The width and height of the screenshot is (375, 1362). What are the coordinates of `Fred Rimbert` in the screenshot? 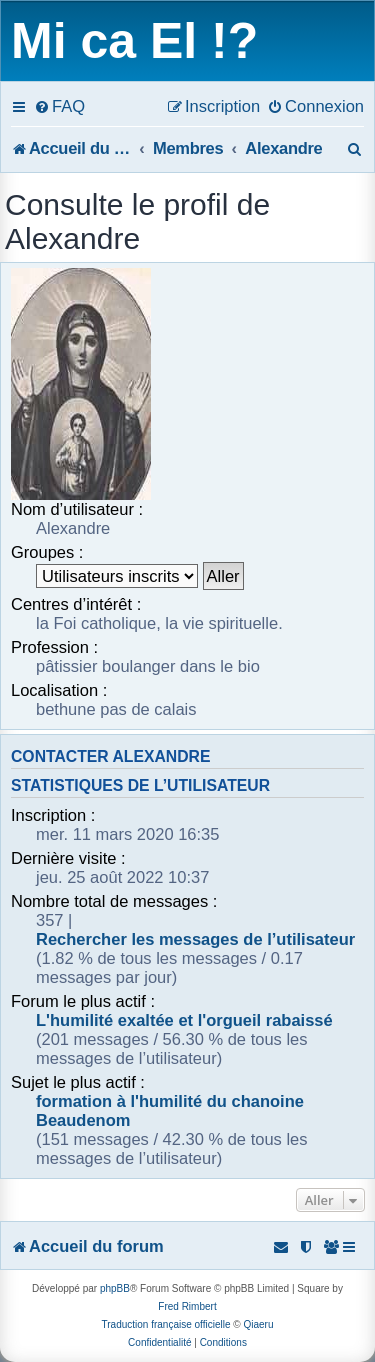 It's located at (187, 1306).